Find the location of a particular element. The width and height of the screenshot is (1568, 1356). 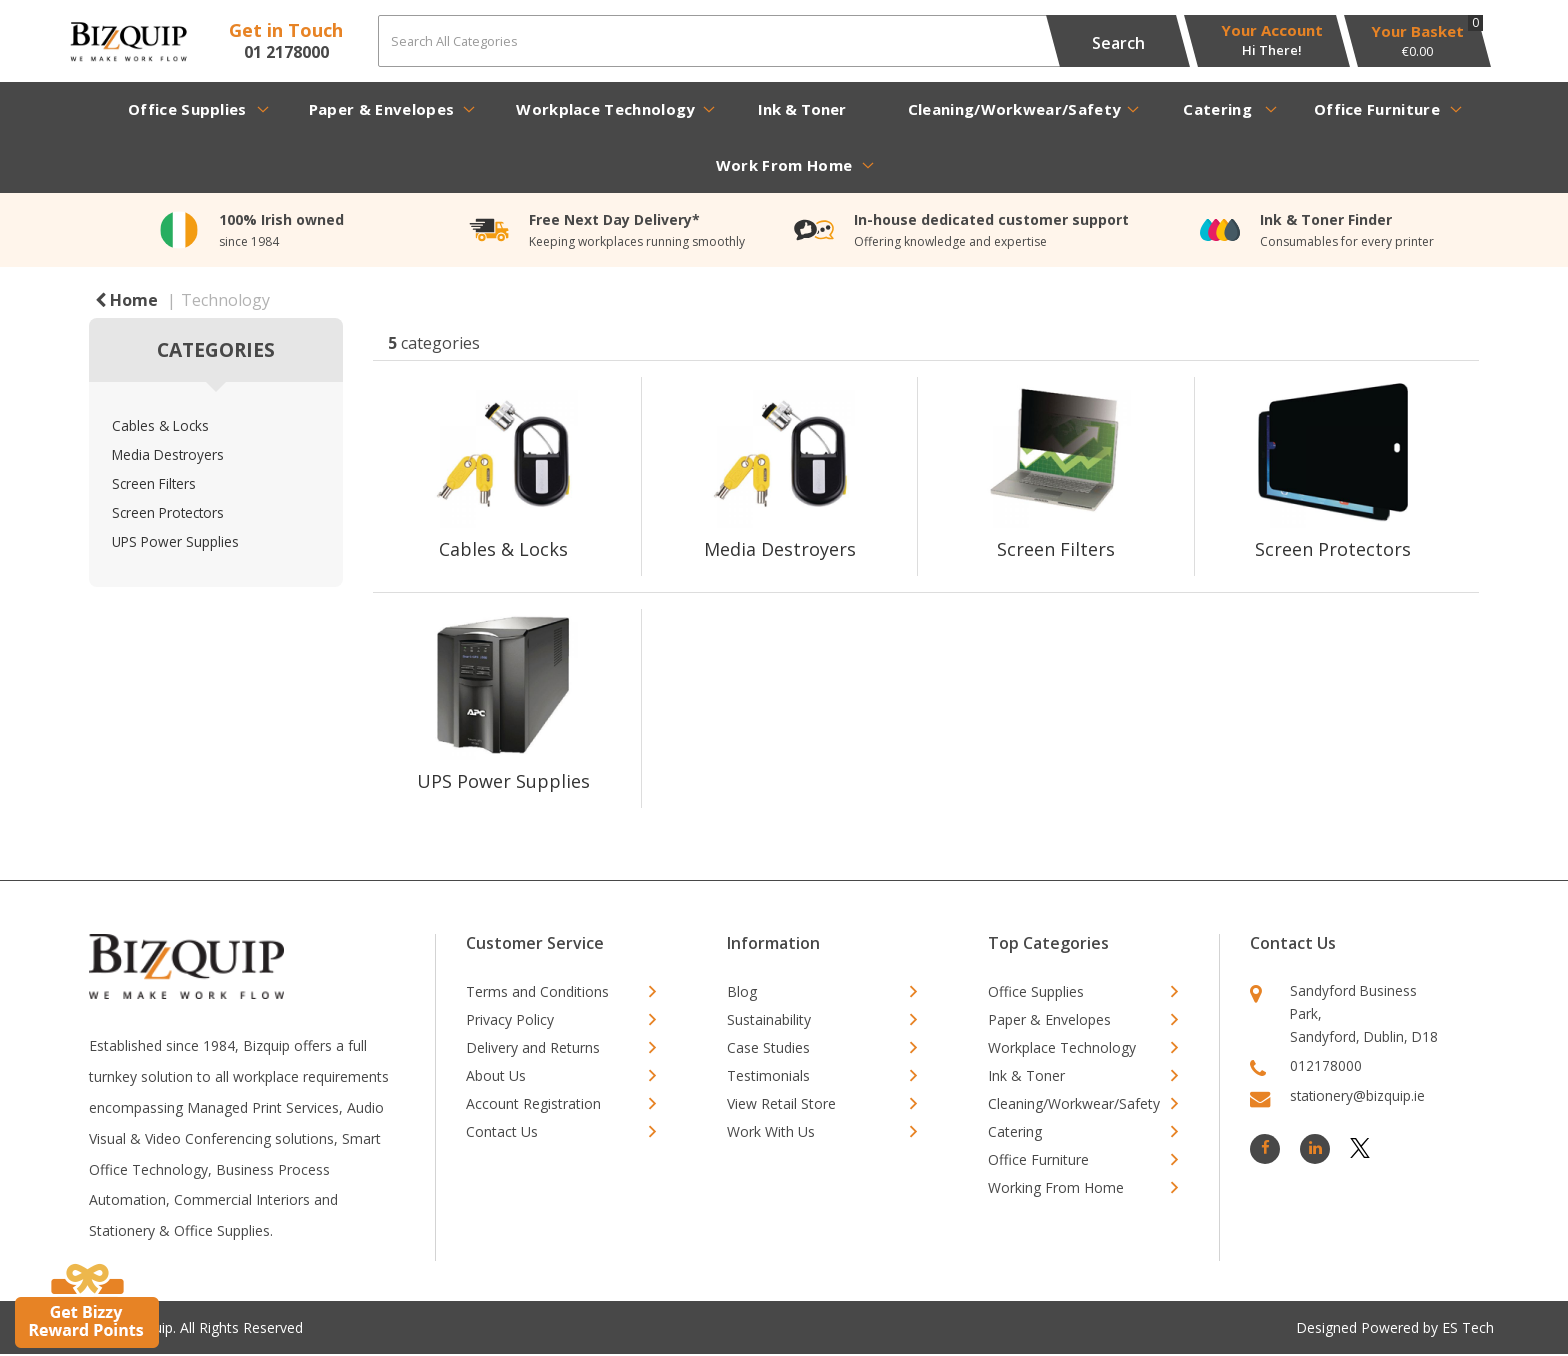

Sustainability is located at coordinates (769, 1019).